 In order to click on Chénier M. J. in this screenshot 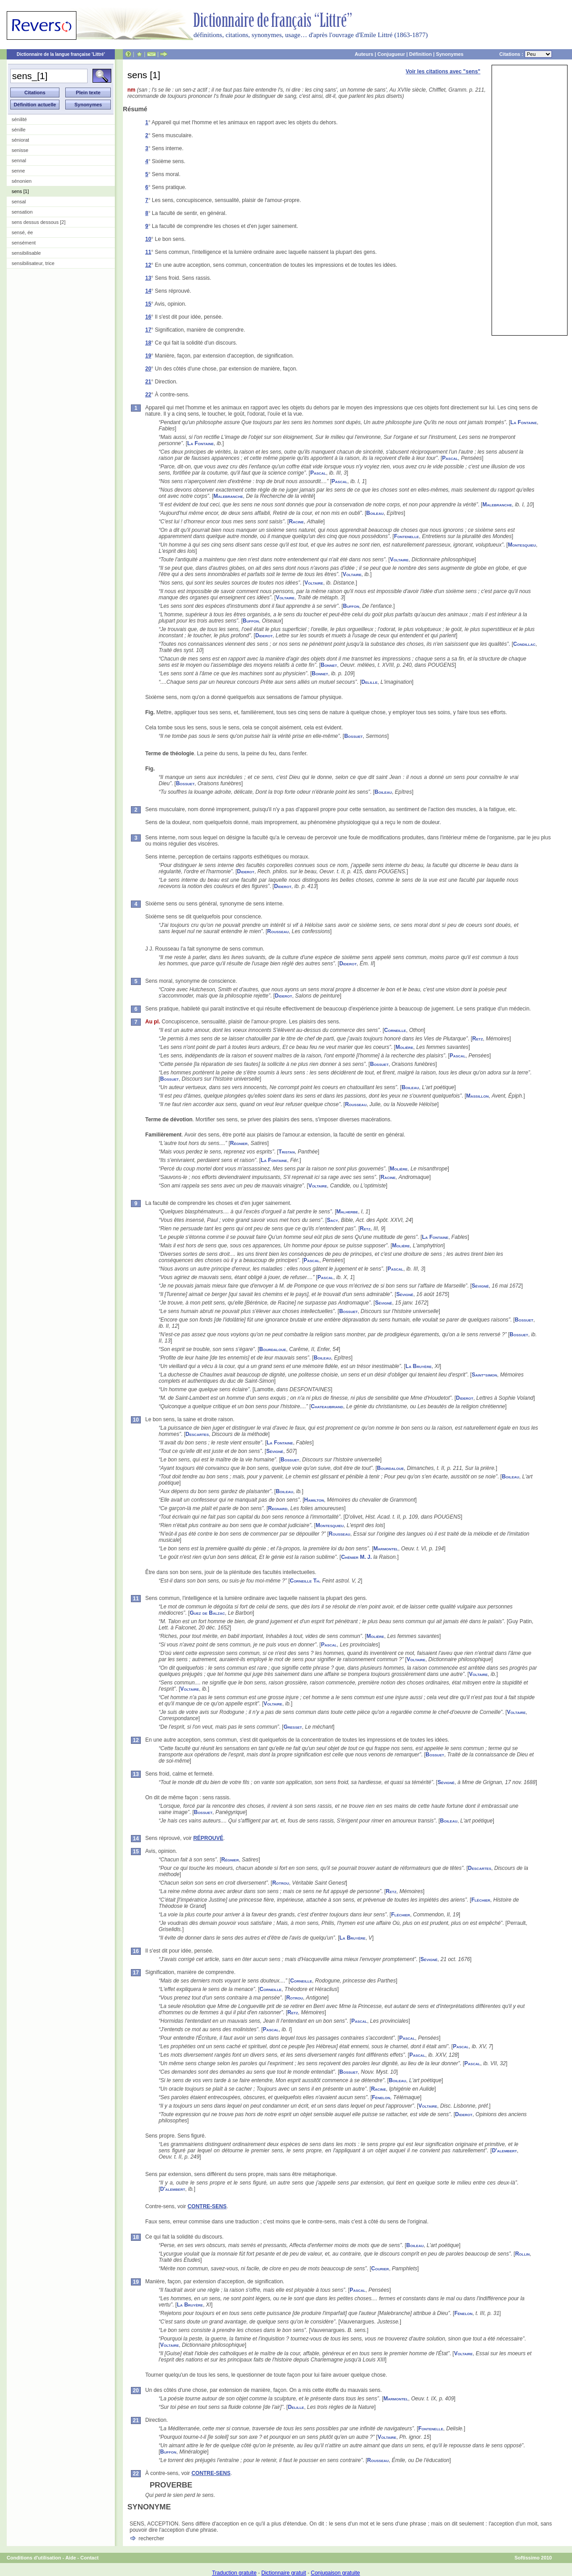, I will do `click(356, 1557)`.